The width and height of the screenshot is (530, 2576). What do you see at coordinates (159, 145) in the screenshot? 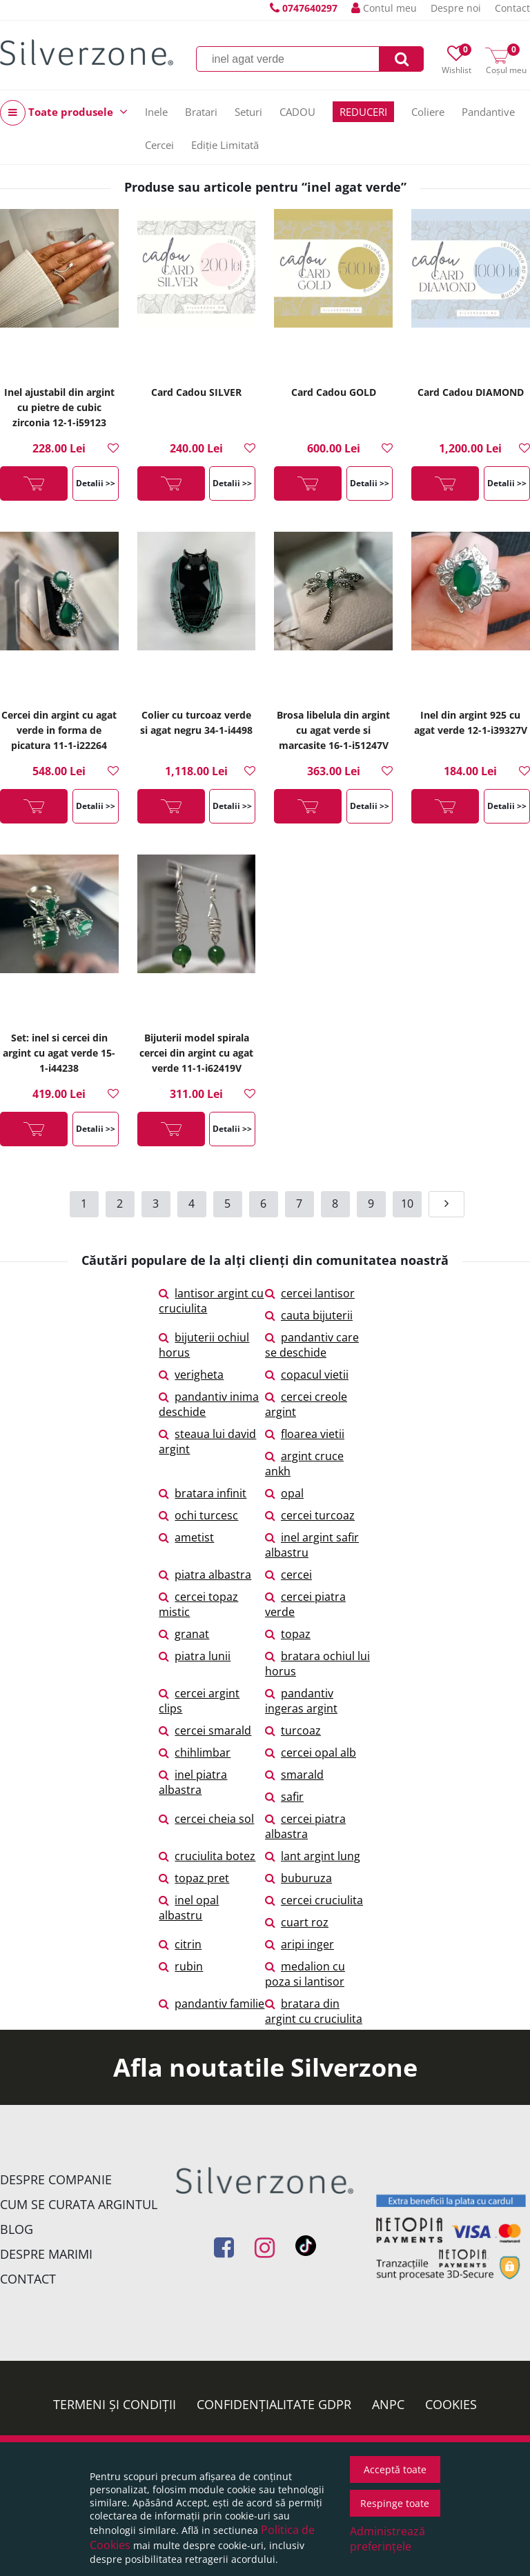
I see `Cercei` at bounding box center [159, 145].